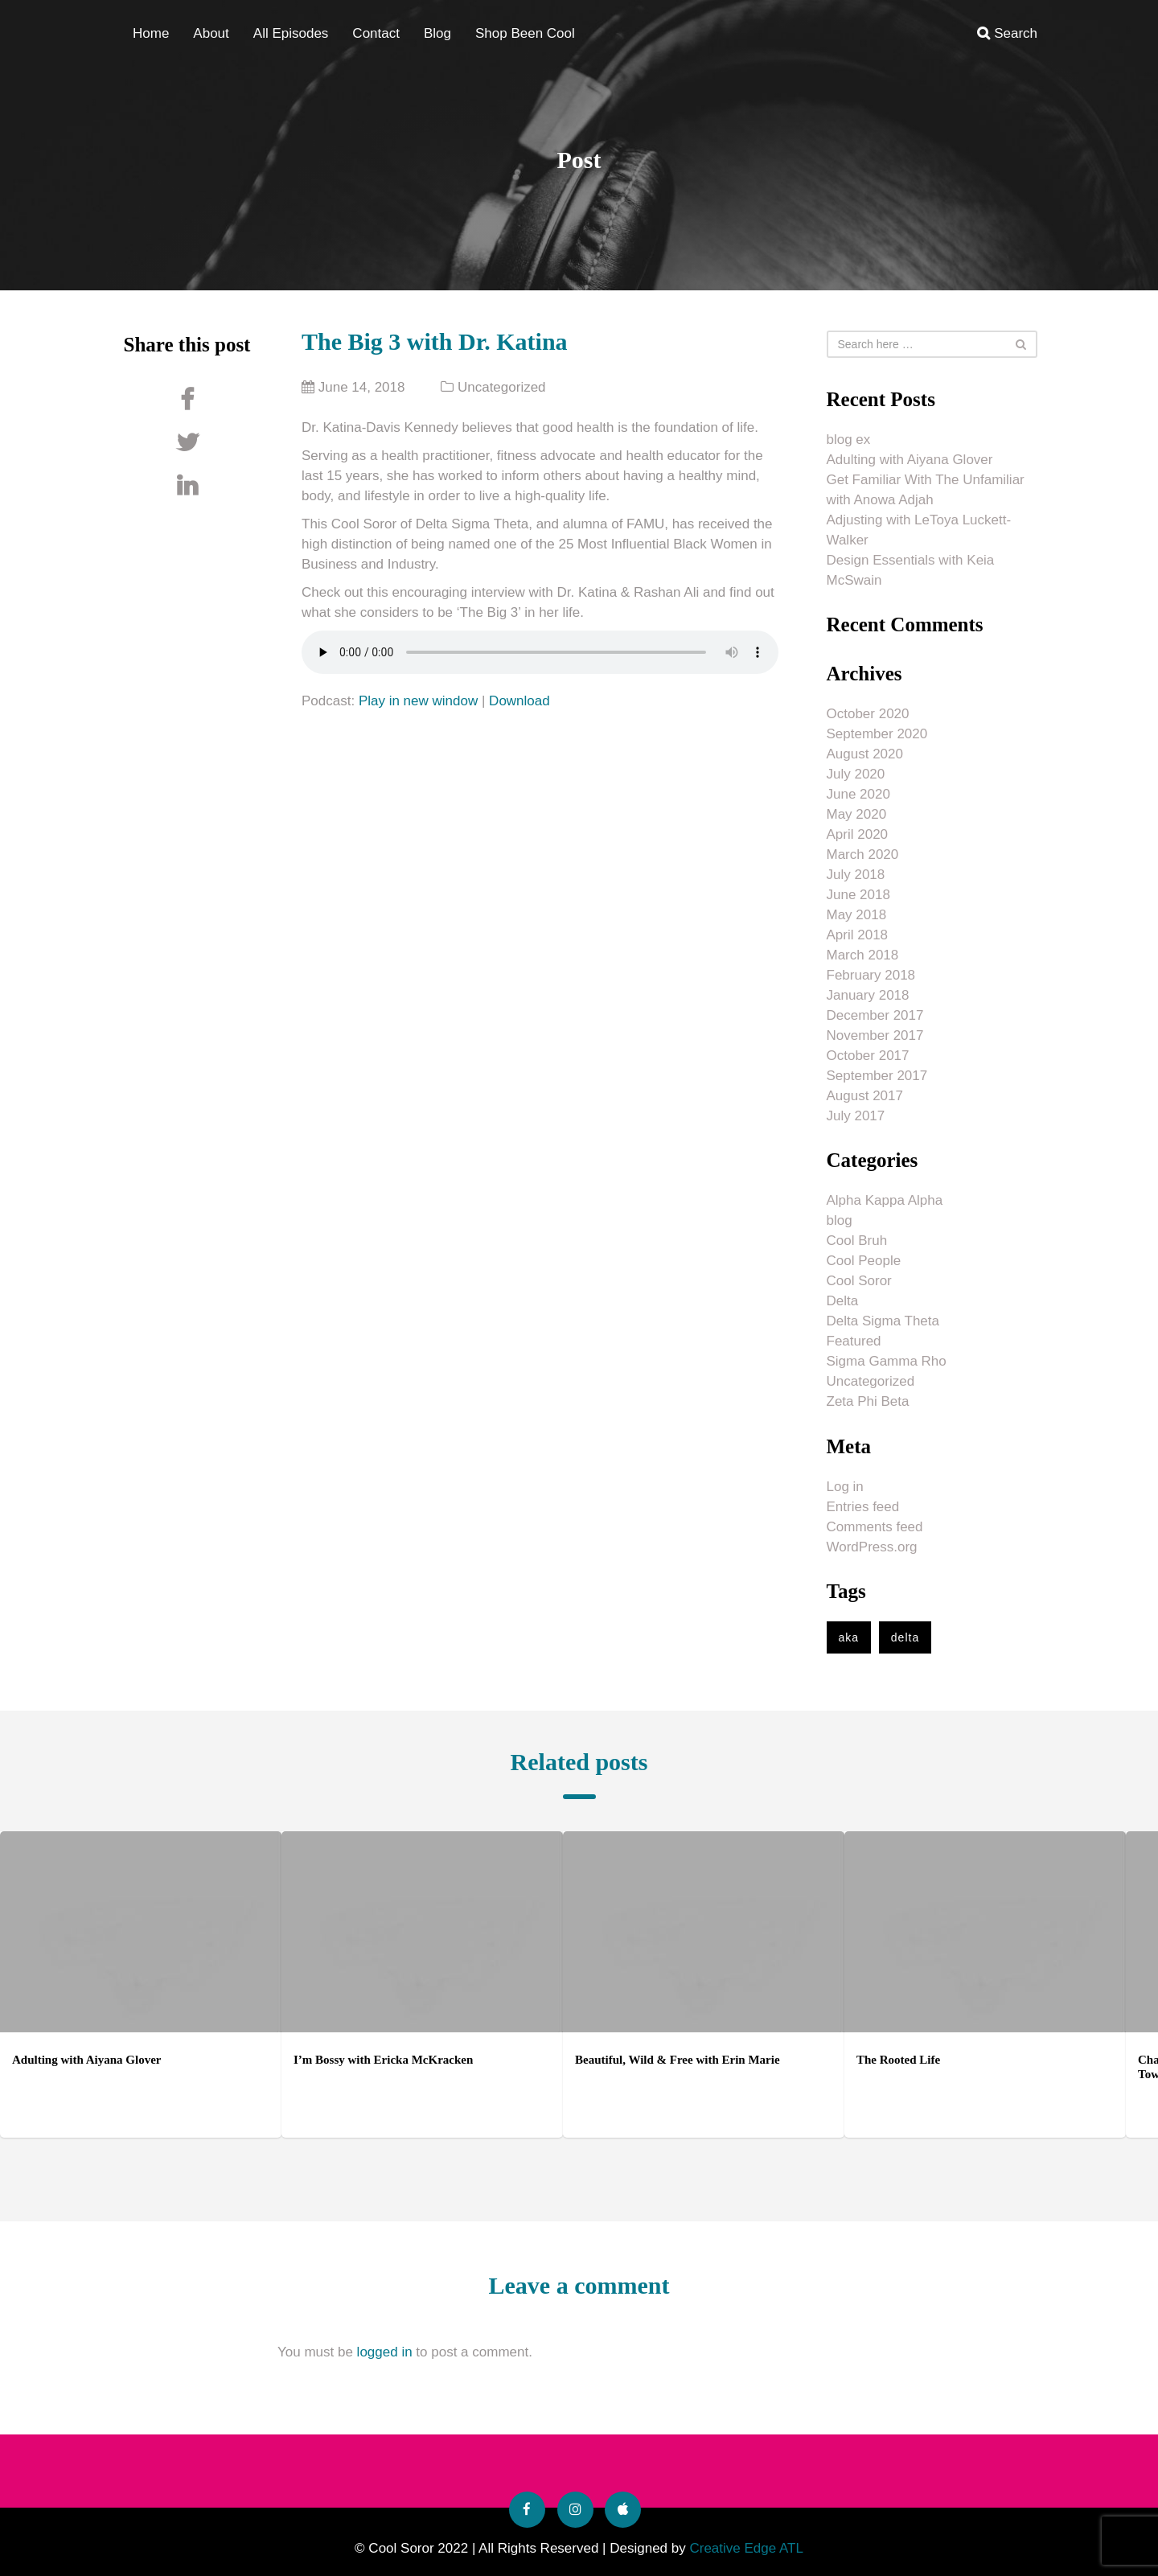 This screenshot has width=1158, height=2576. Describe the element at coordinates (871, 975) in the screenshot. I see `February 2018` at that location.